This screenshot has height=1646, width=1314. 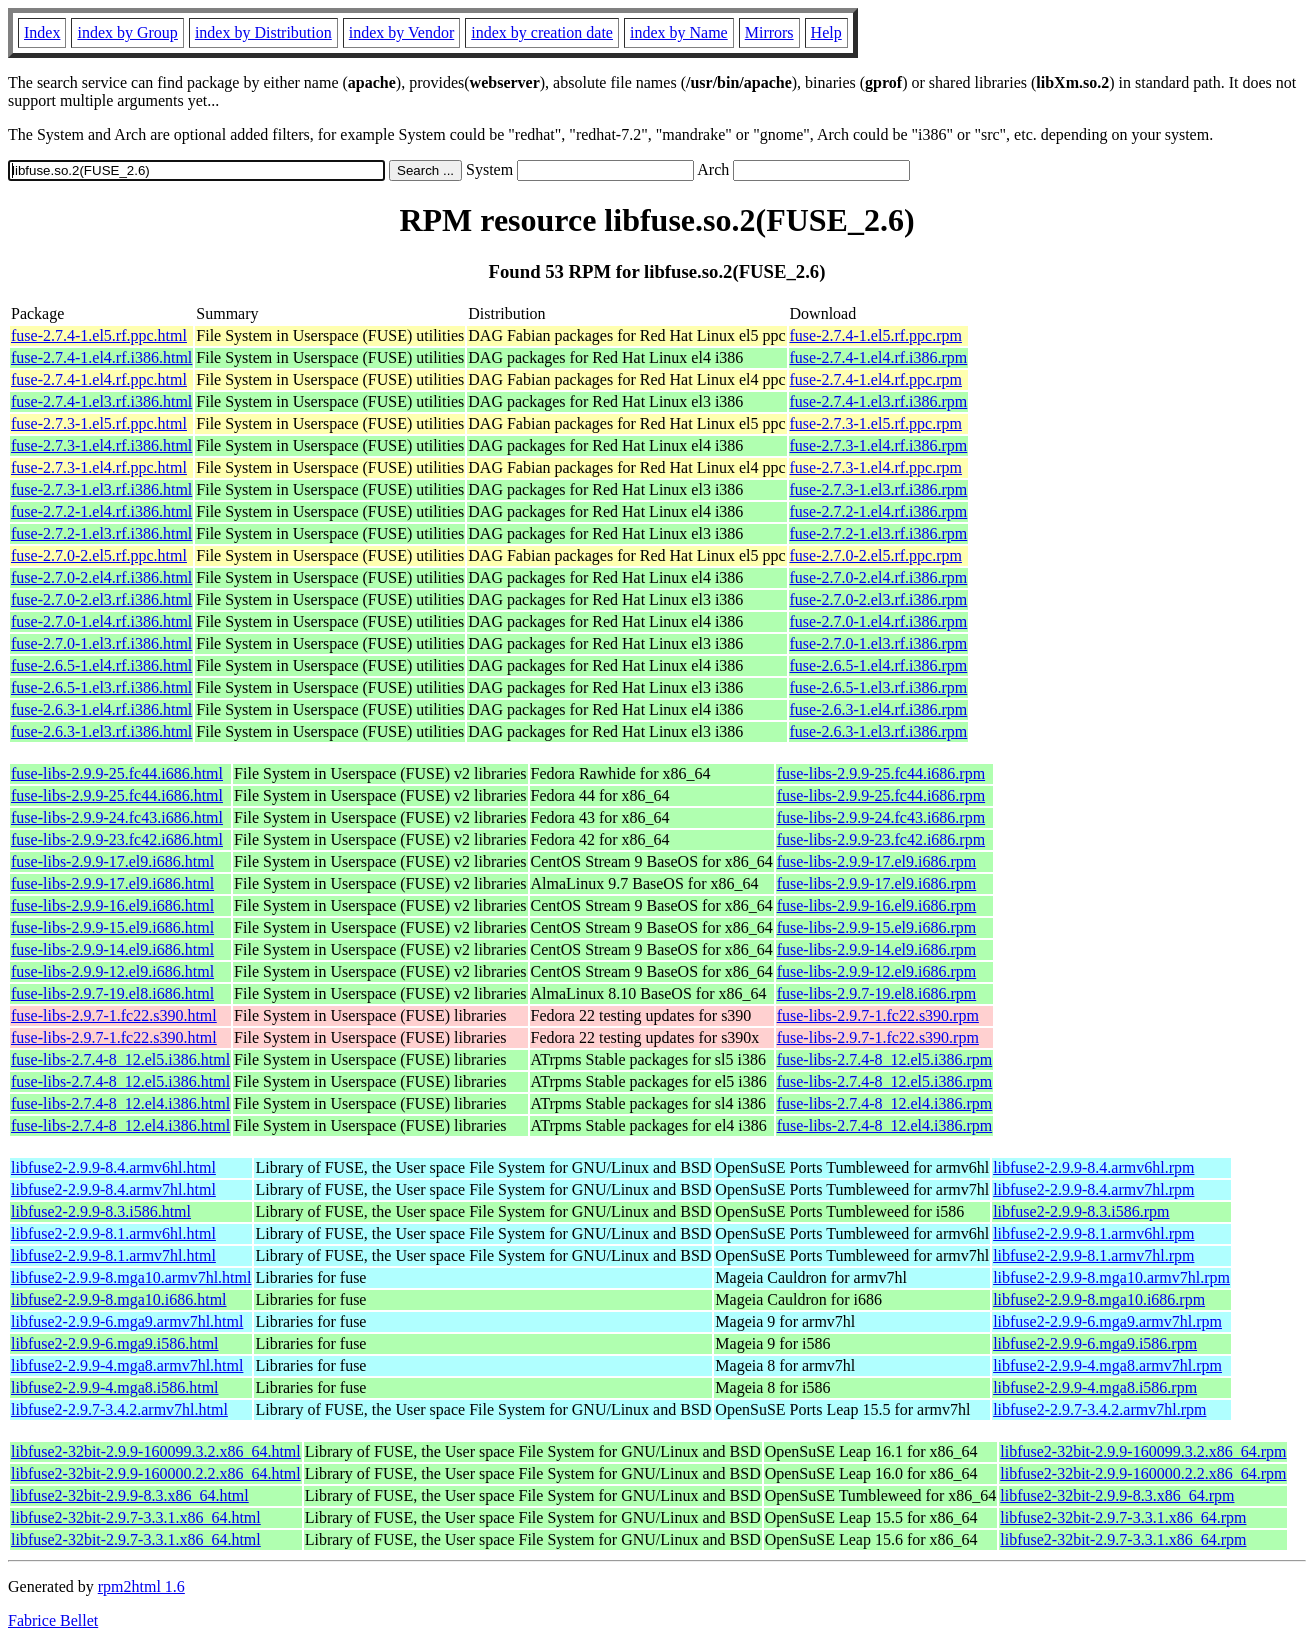 What do you see at coordinates (120, 1103) in the screenshot?
I see `fuse-libs-2.7.4-8_12.el4.i386.html` at bounding box center [120, 1103].